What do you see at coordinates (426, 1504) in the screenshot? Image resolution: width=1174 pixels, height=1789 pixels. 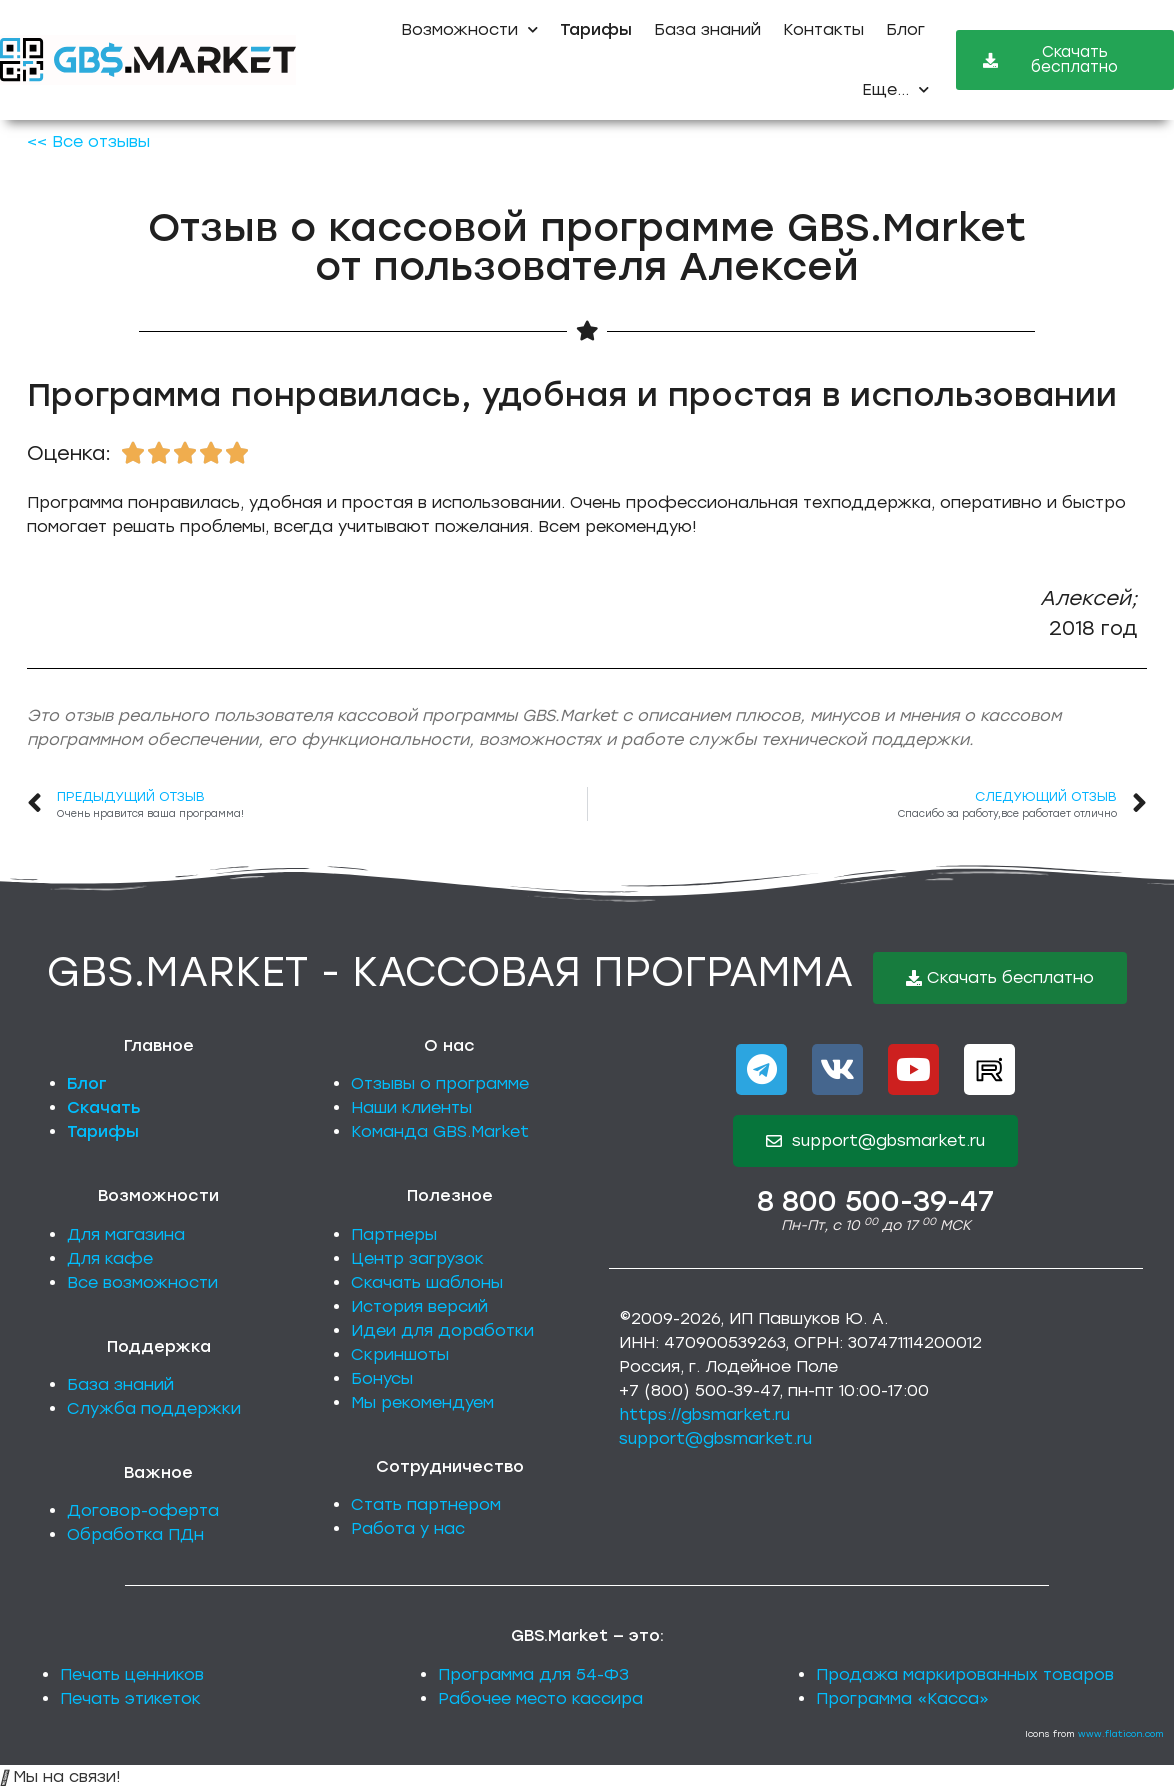 I see `Стать партнером` at bounding box center [426, 1504].